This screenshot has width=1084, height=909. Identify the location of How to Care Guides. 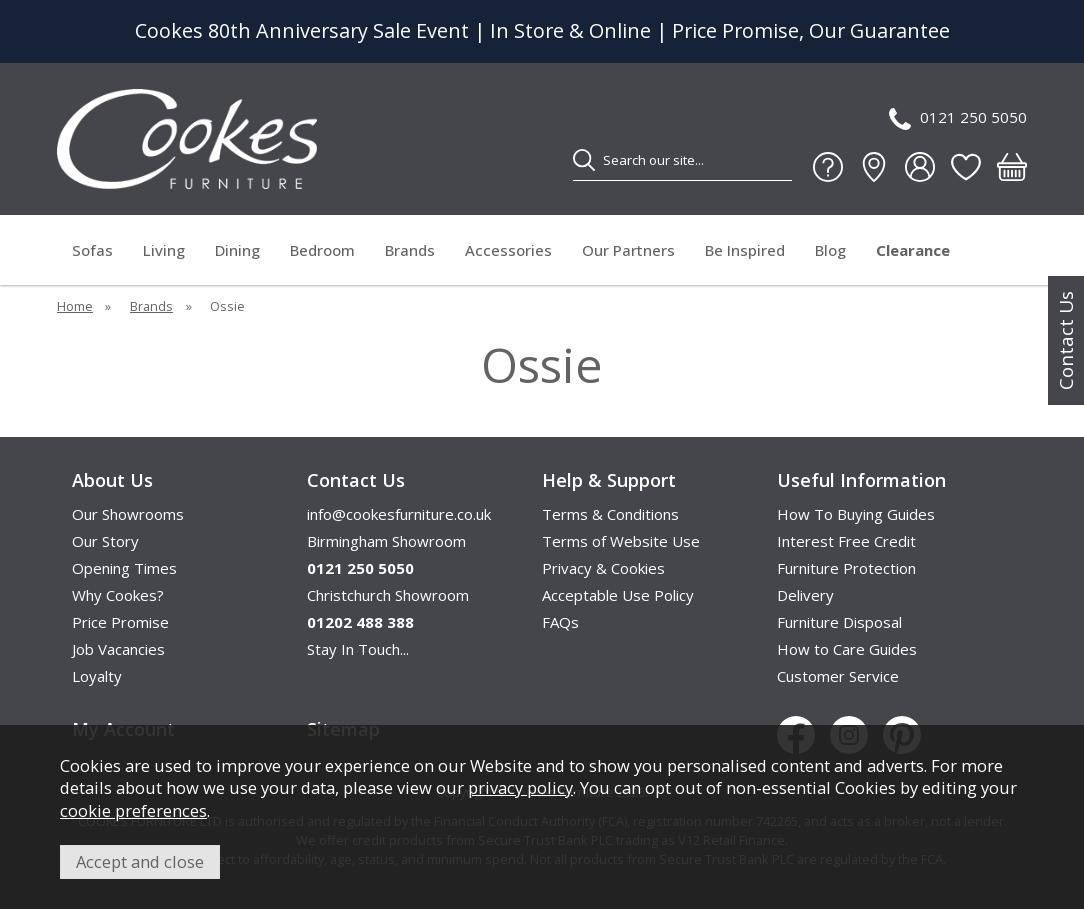
(847, 649).